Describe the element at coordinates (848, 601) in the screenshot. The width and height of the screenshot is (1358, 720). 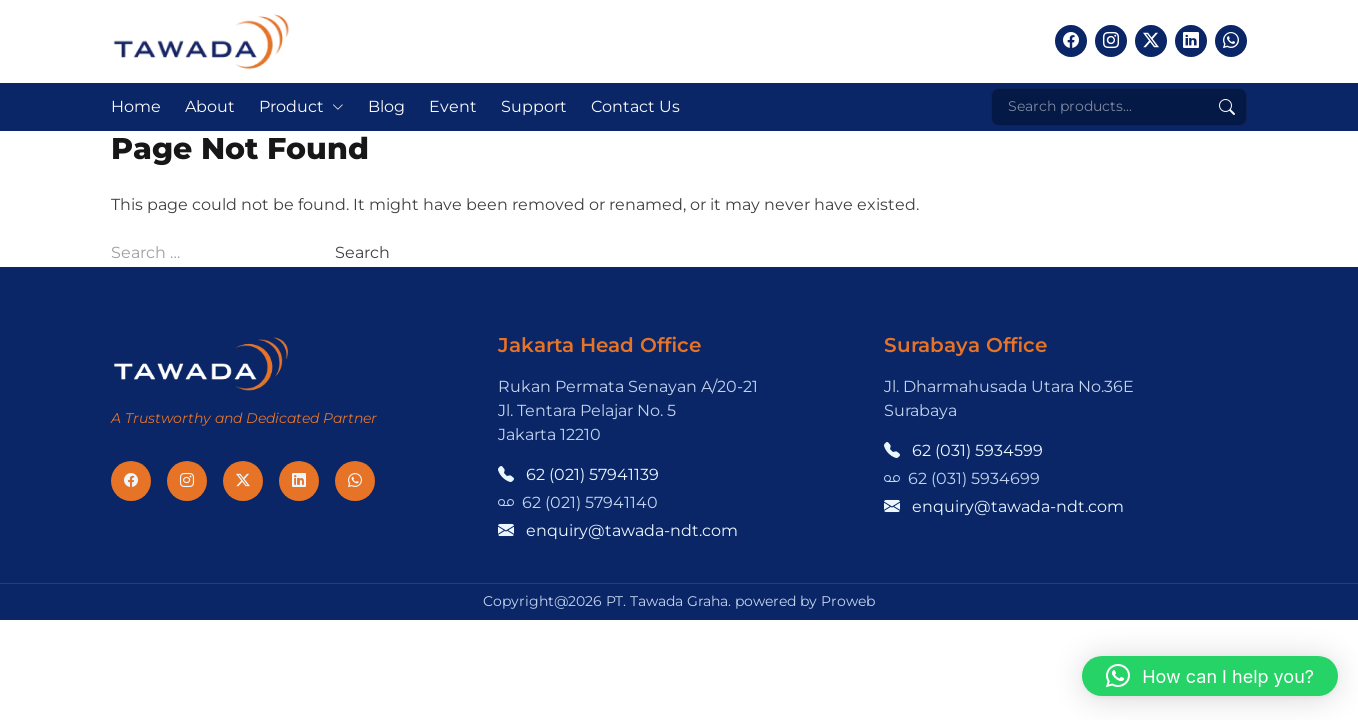
I see `Proweb` at that location.